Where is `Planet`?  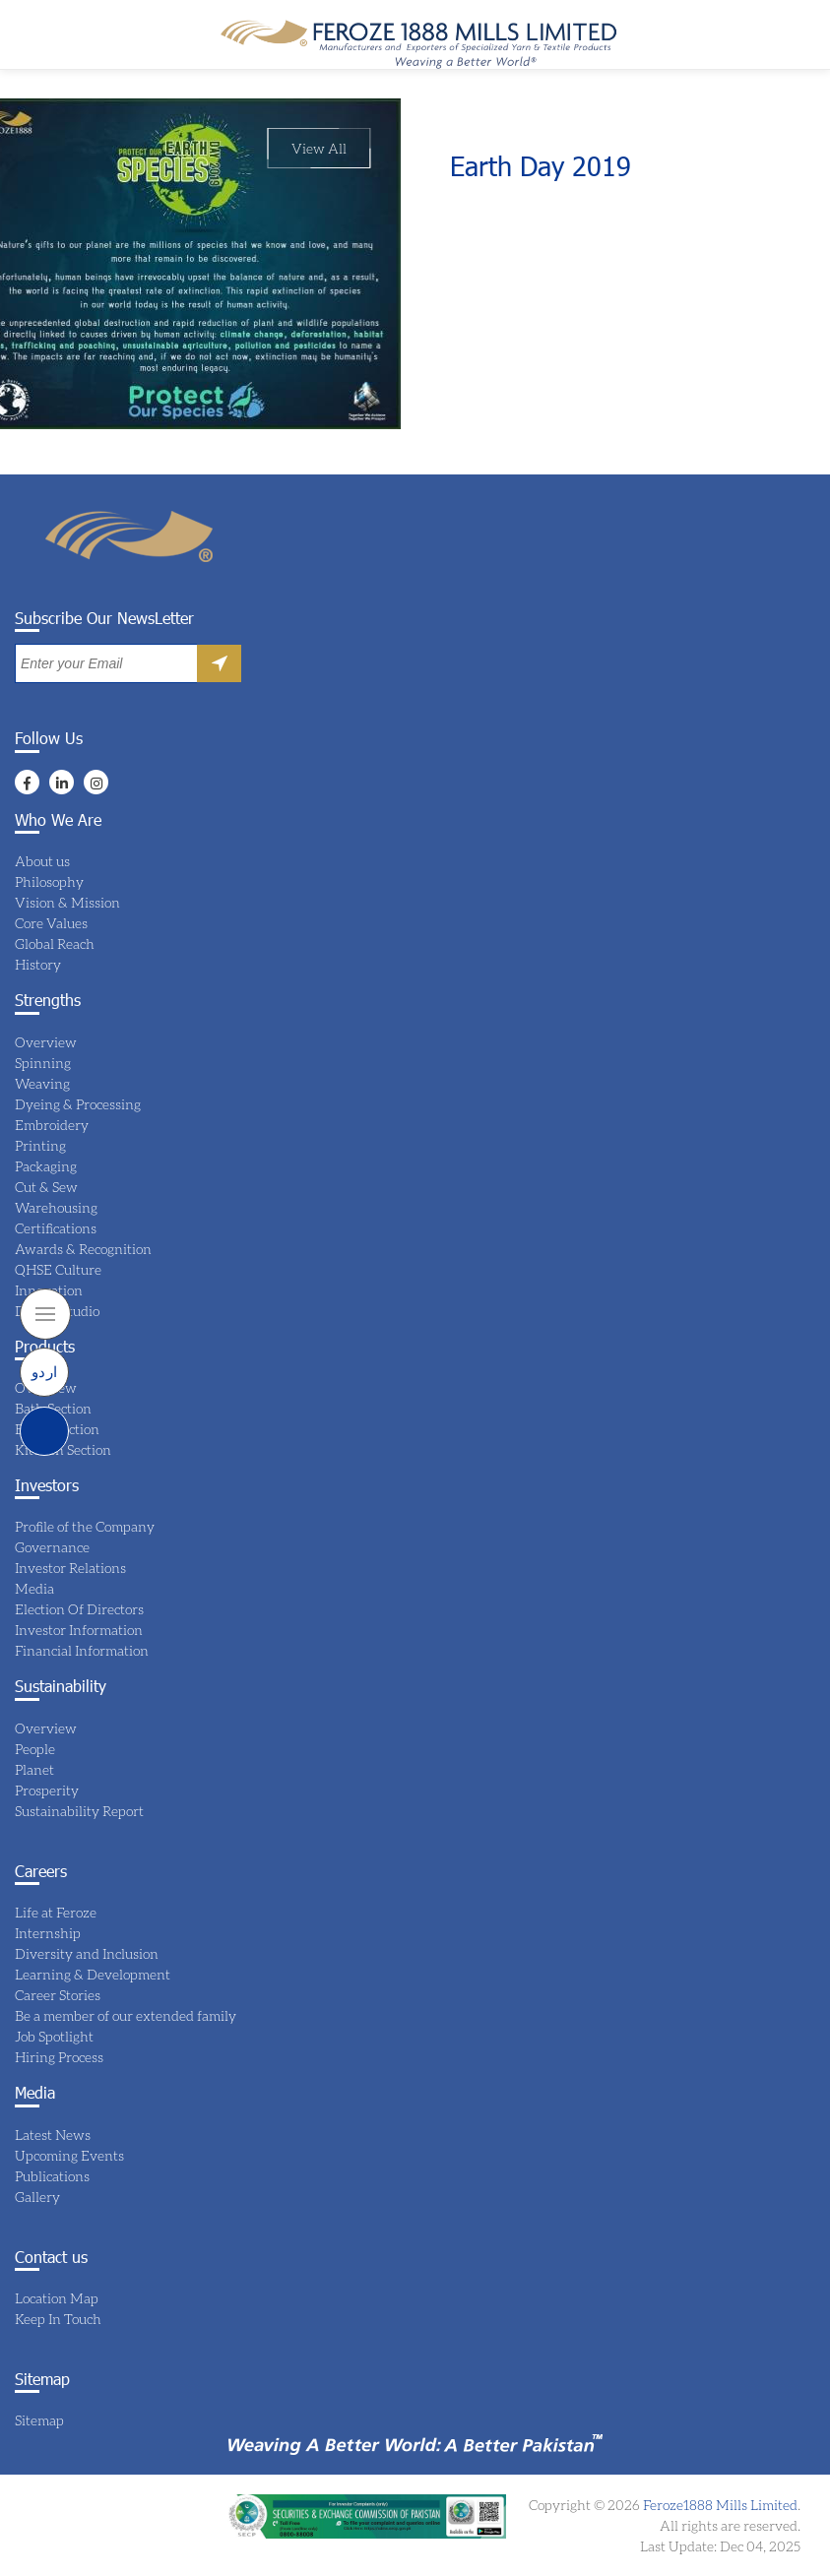 Planet is located at coordinates (34, 1769).